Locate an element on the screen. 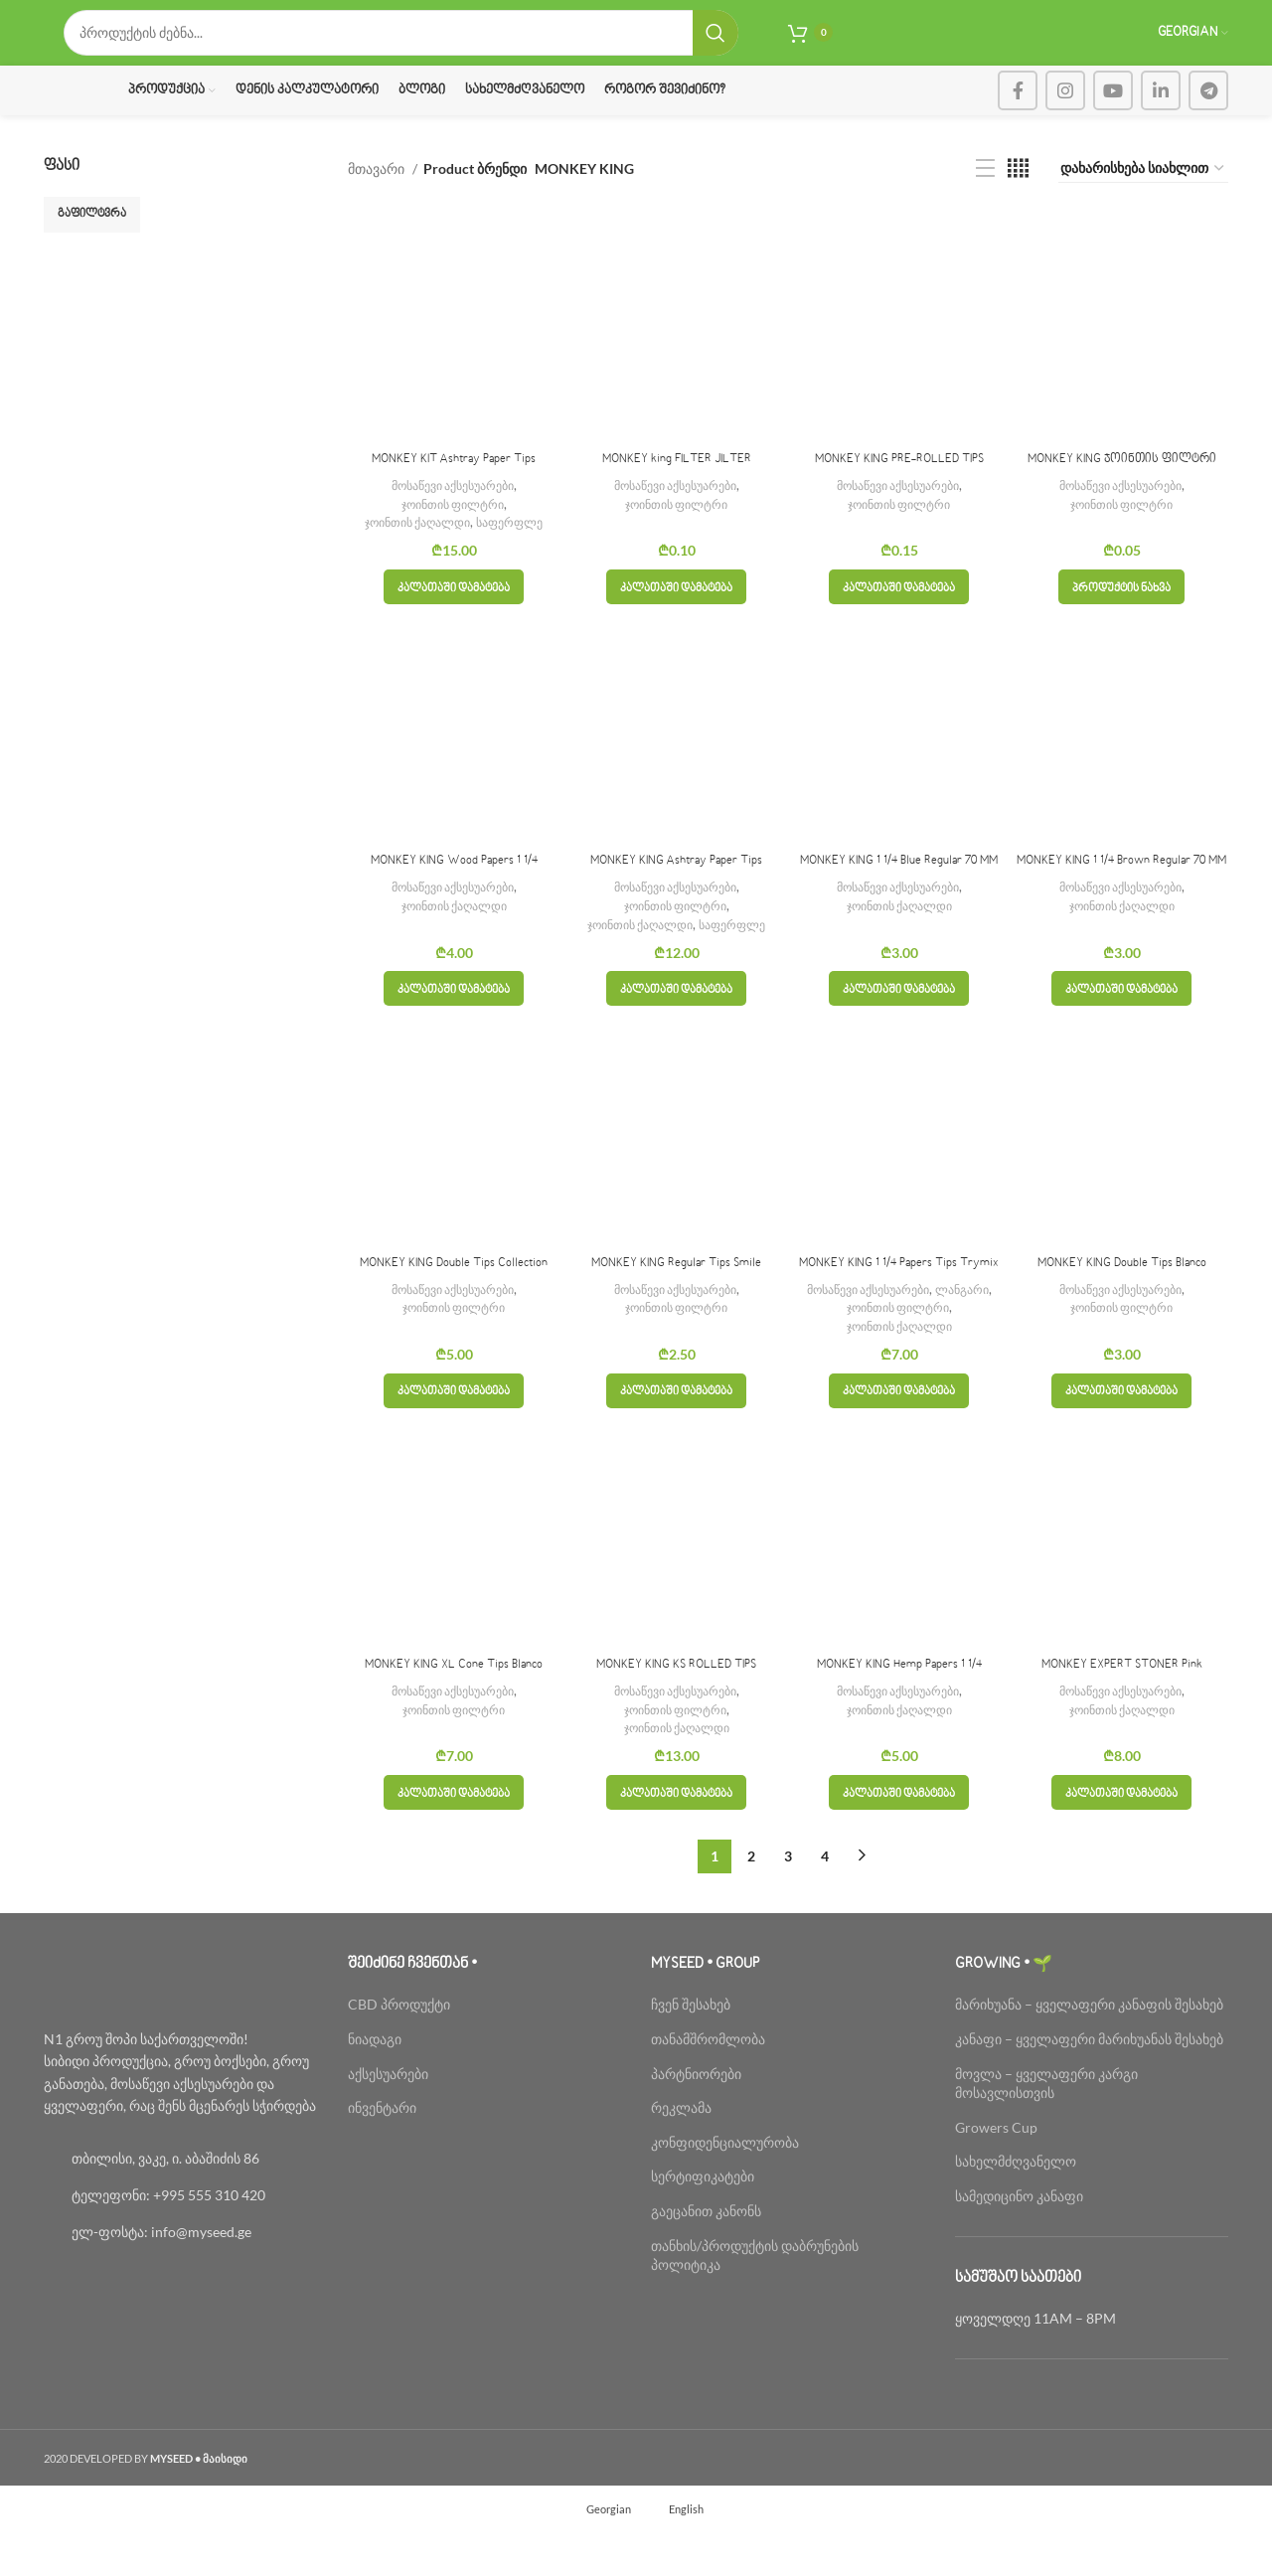  [List view] is located at coordinates (985, 192).